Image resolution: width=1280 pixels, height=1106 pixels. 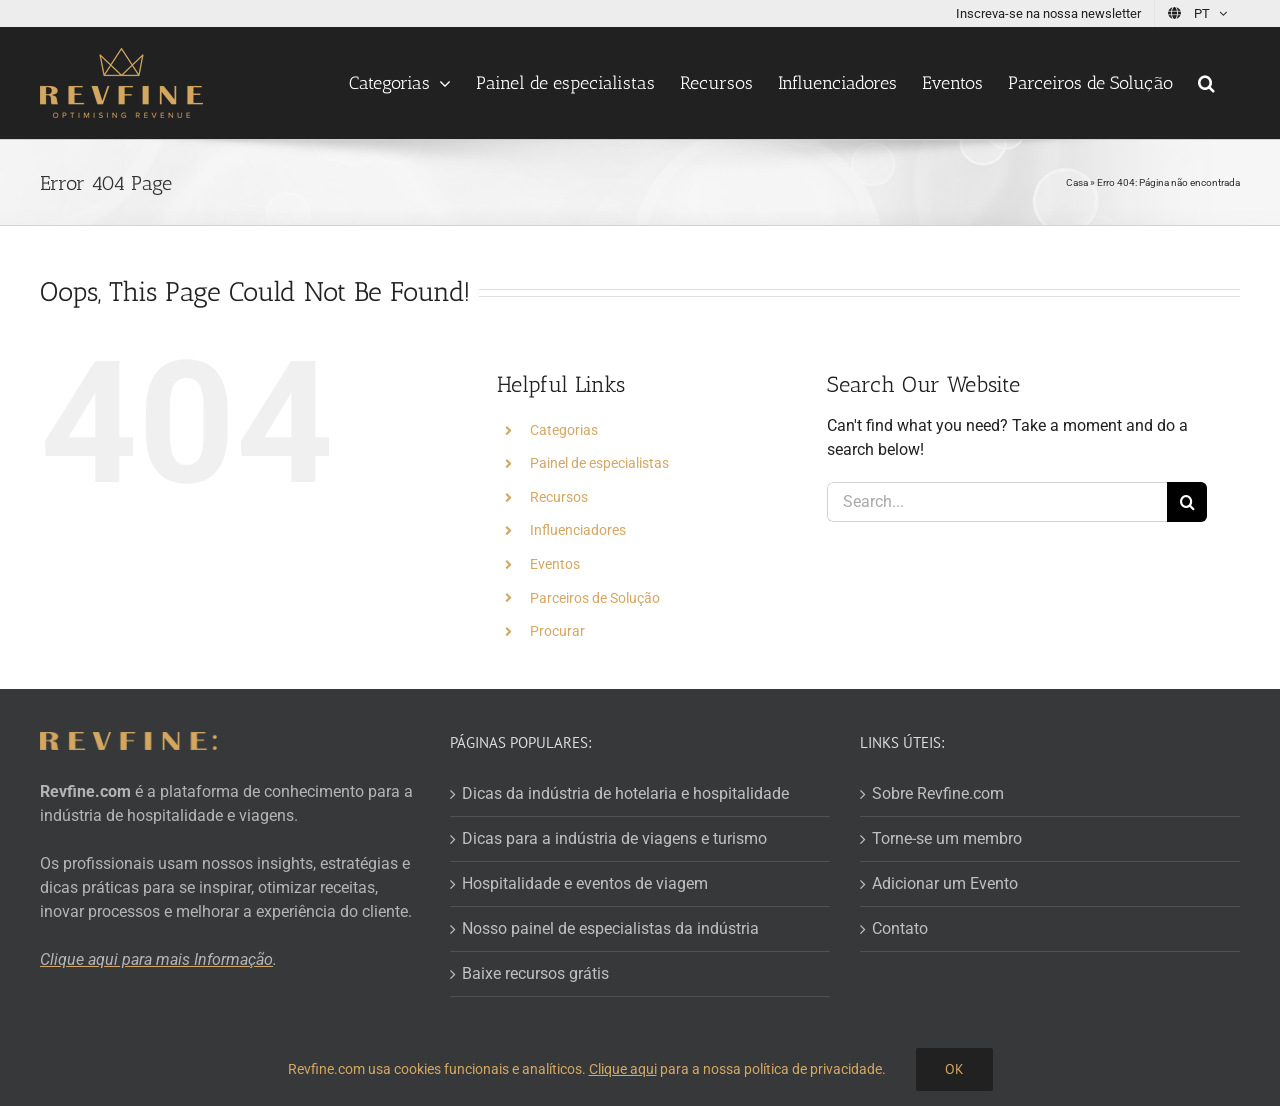 I want to click on OK, so click(x=954, y=1069).